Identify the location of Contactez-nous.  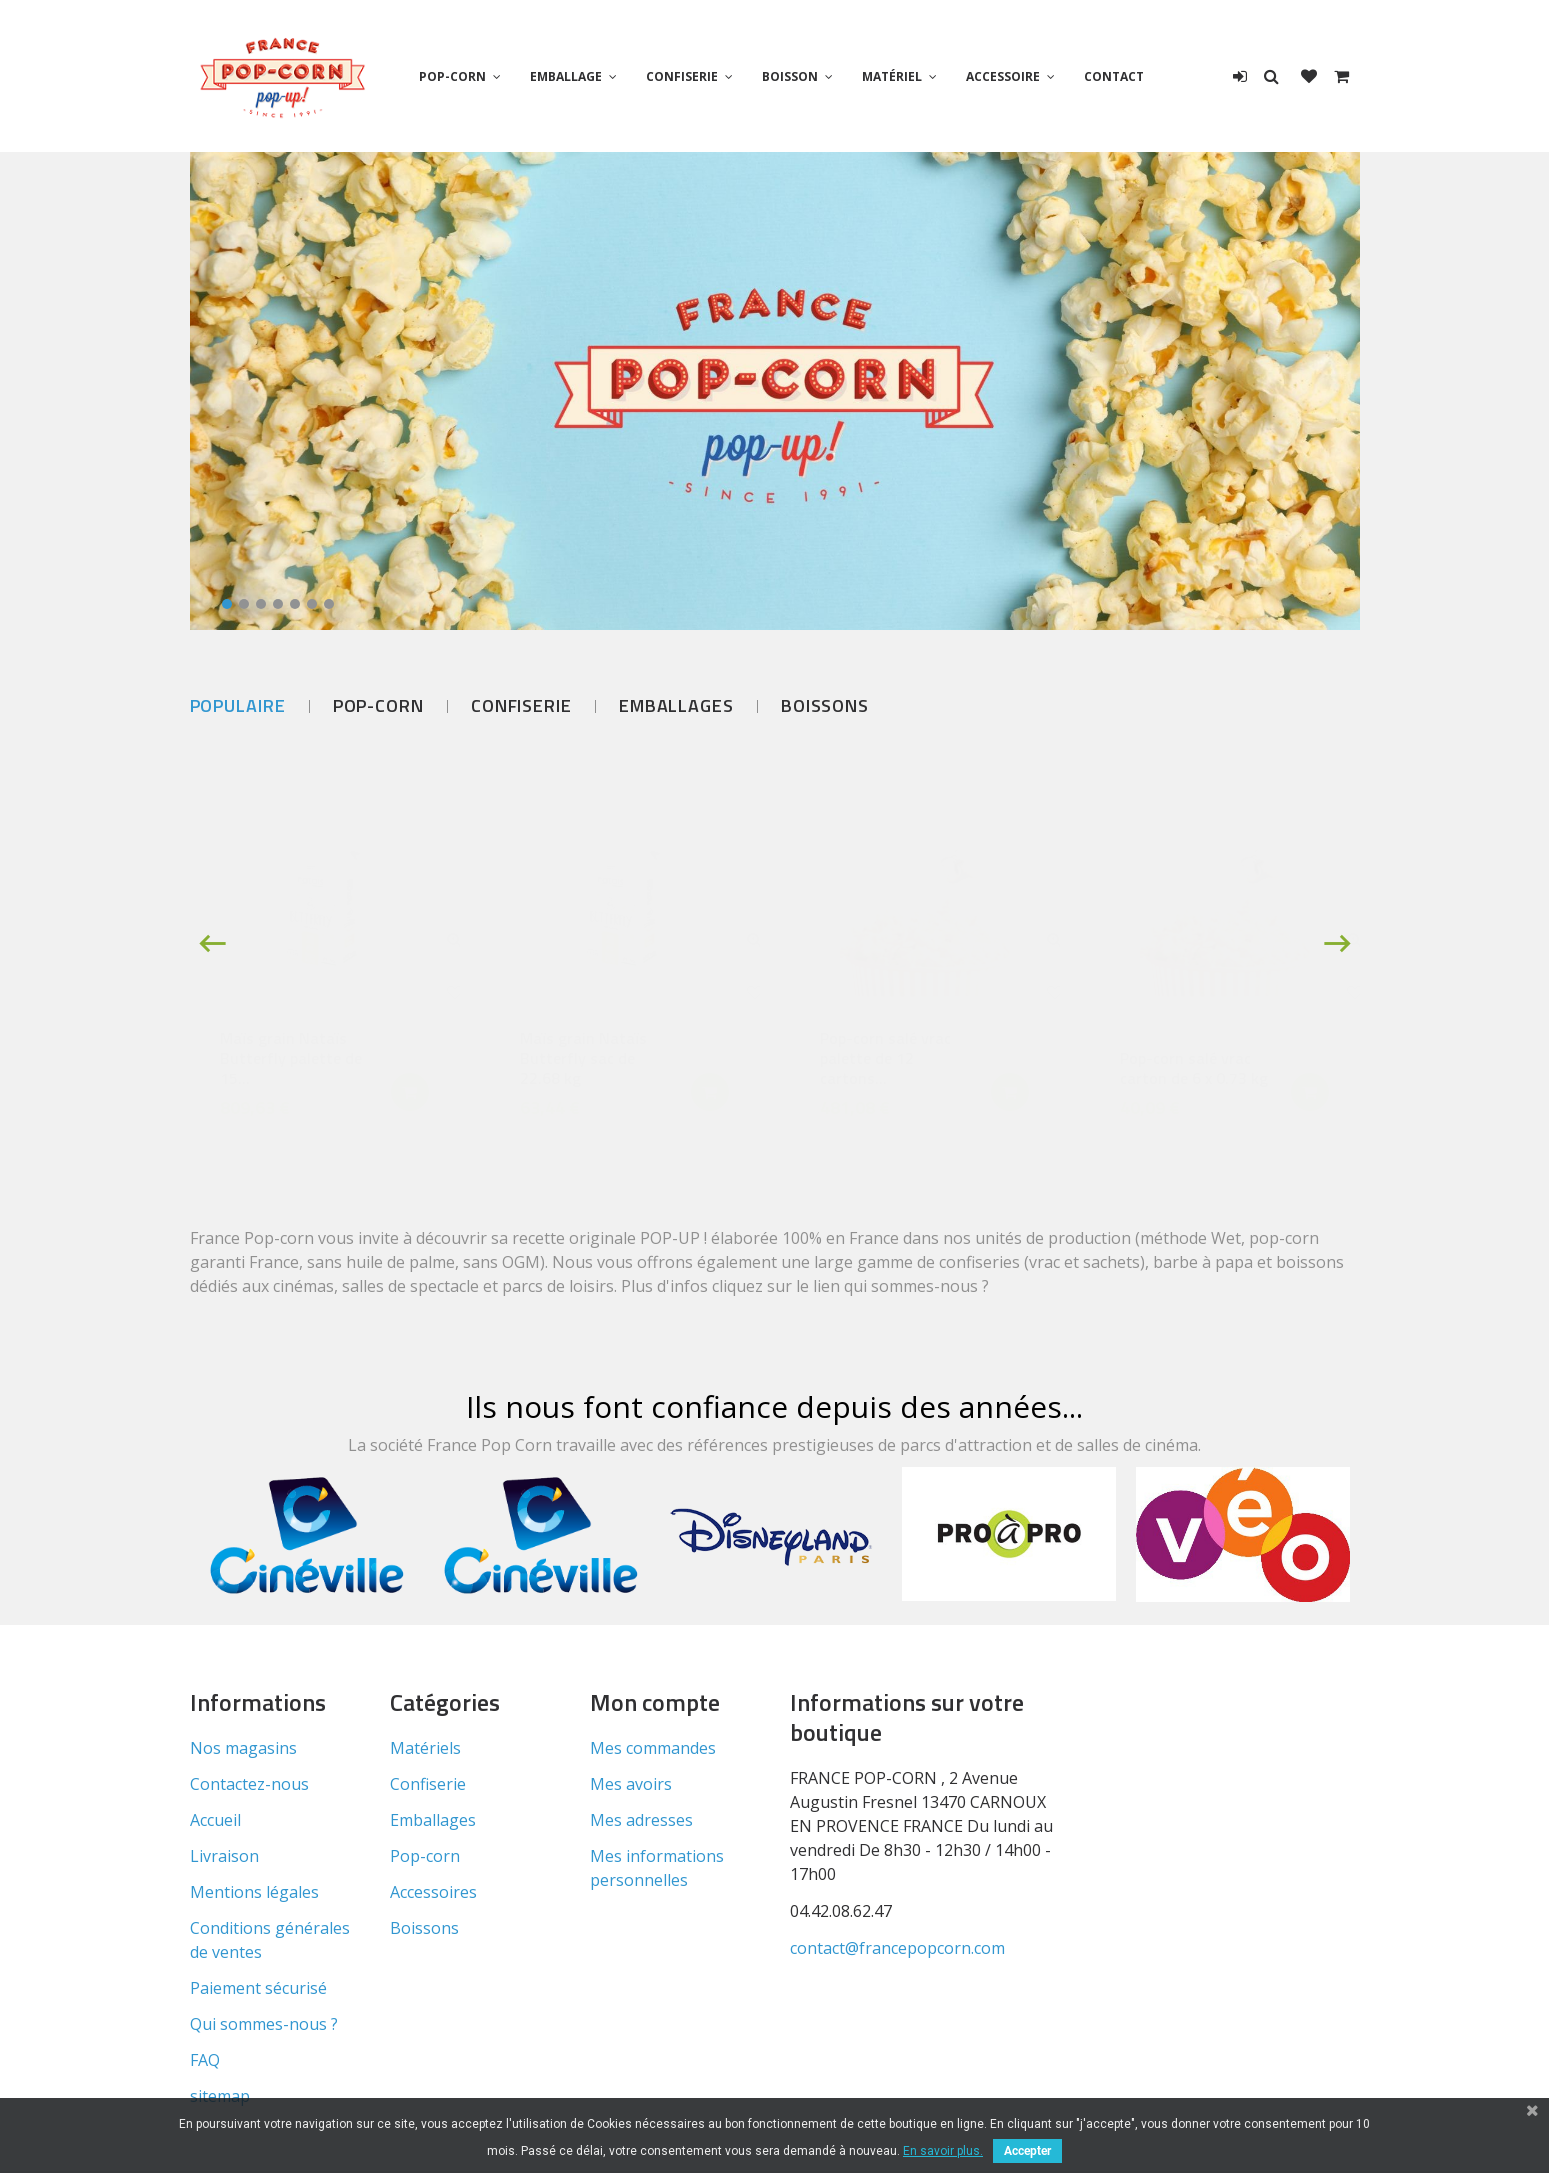
(249, 1784).